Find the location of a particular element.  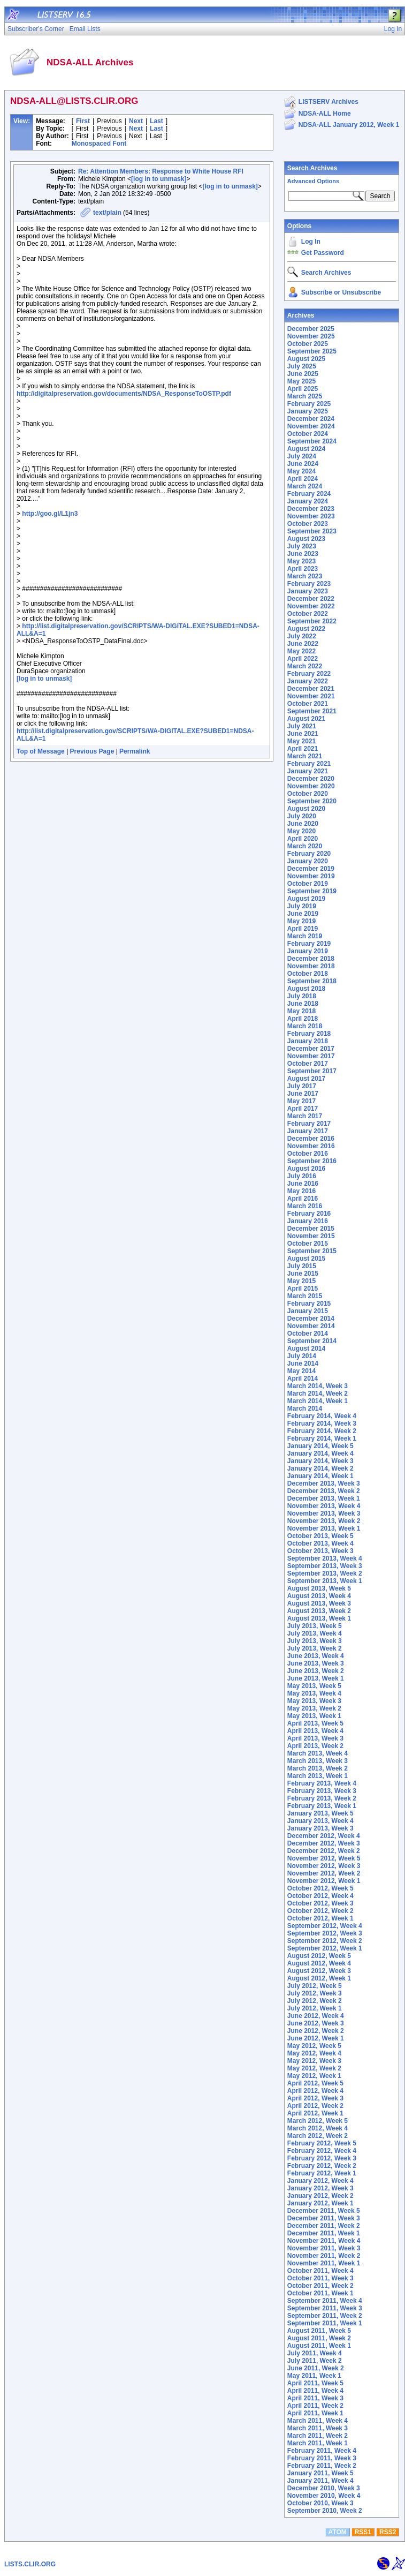

May 2017 is located at coordinates (301, 1101).